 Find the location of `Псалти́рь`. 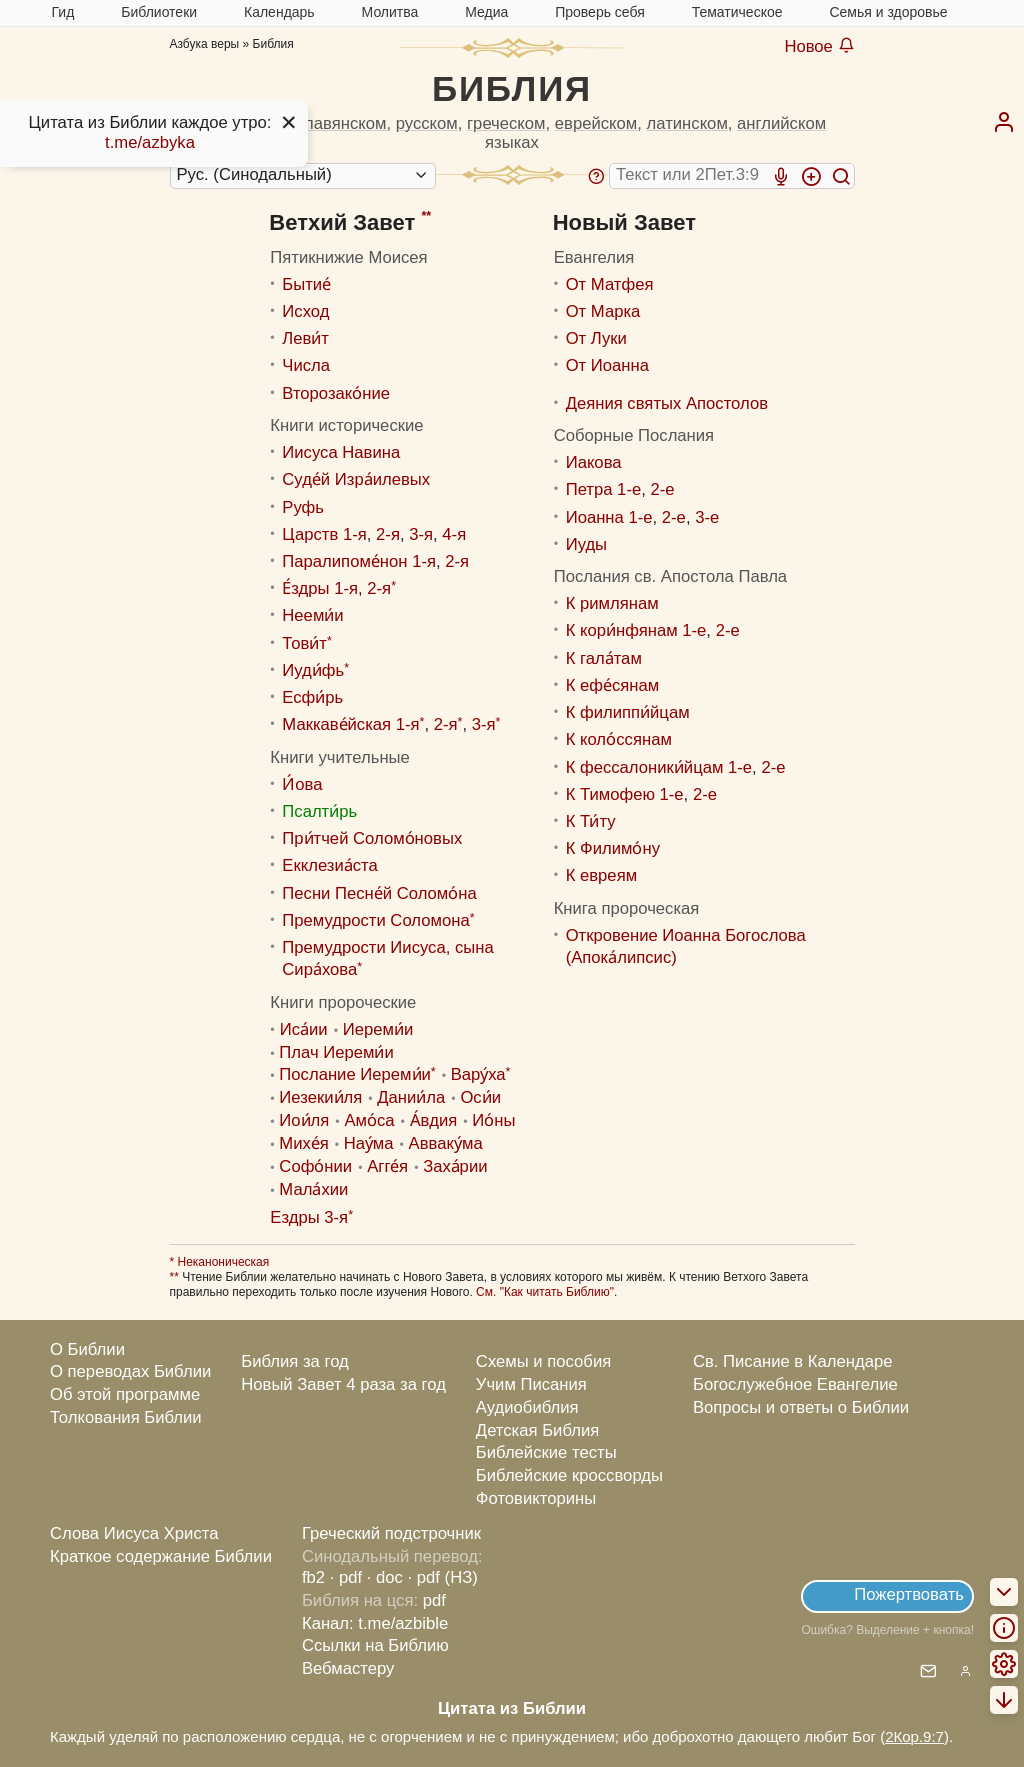

Псалти́рь is located at coordinates (319, 811).